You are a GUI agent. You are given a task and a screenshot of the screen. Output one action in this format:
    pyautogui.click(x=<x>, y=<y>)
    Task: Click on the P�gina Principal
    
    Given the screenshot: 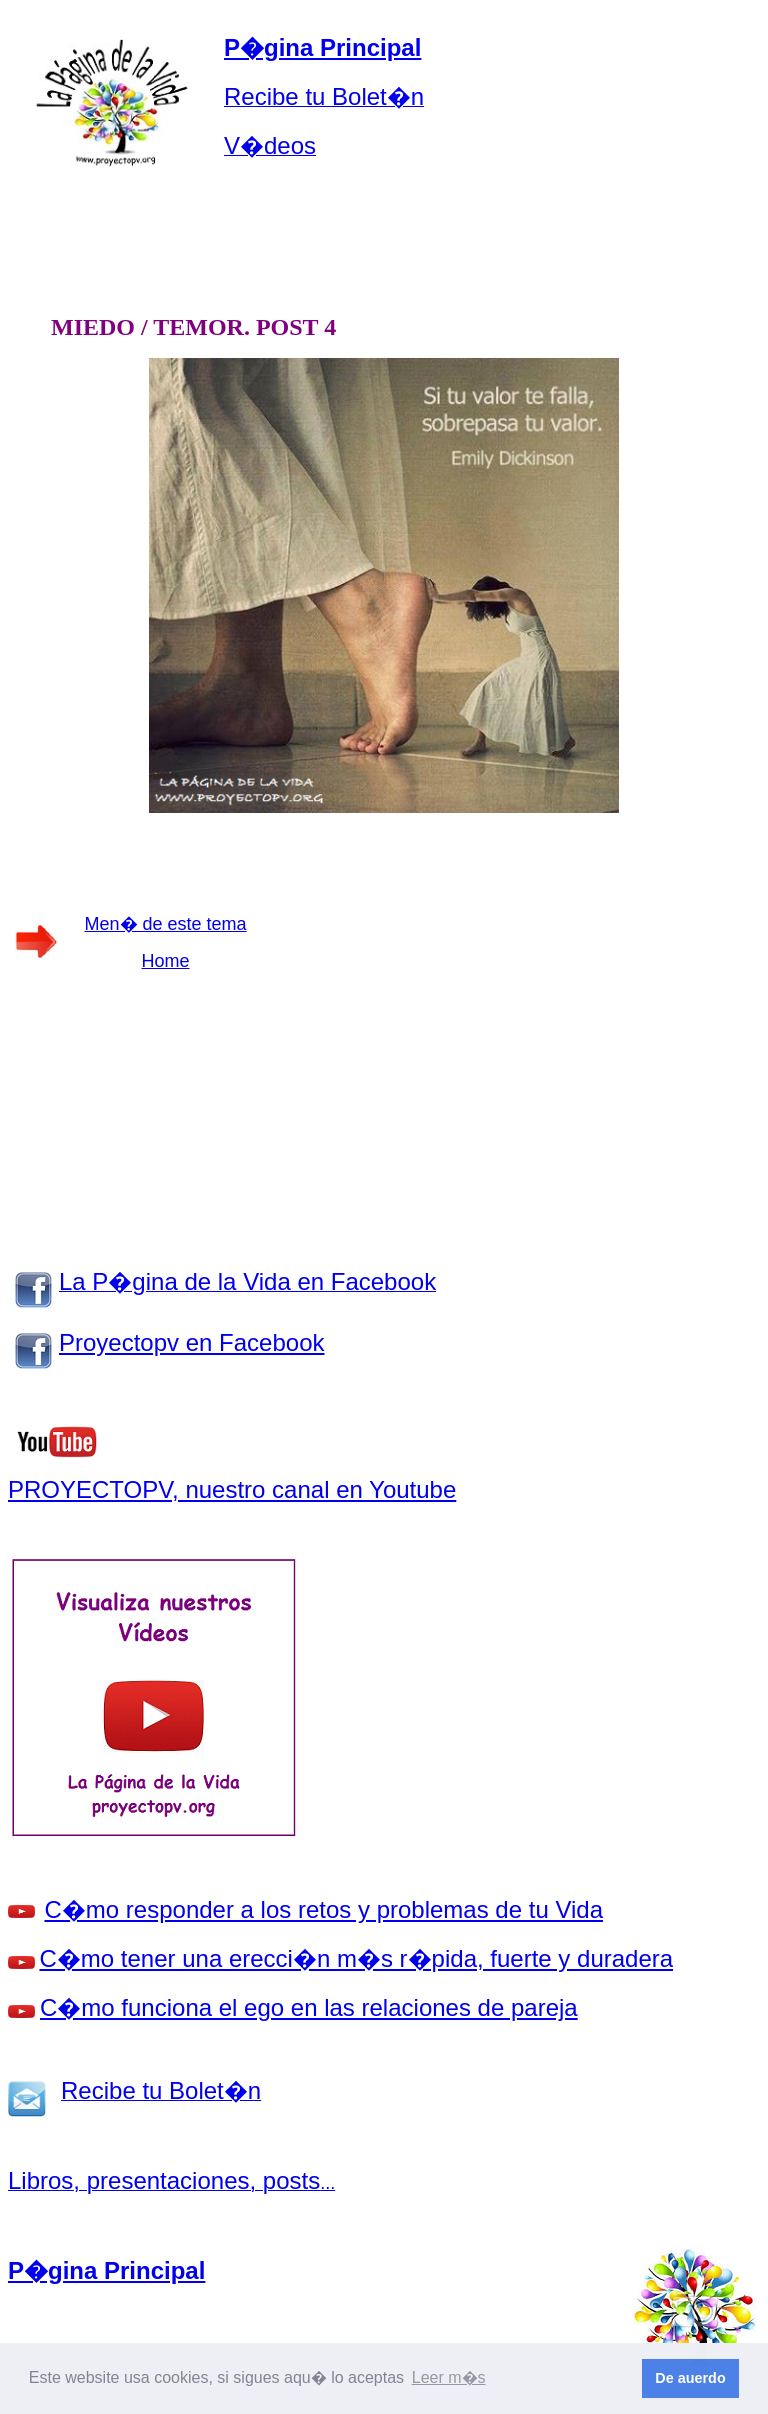 What is the action you would take?
    pyautogui.click(x=322, y=47)
    